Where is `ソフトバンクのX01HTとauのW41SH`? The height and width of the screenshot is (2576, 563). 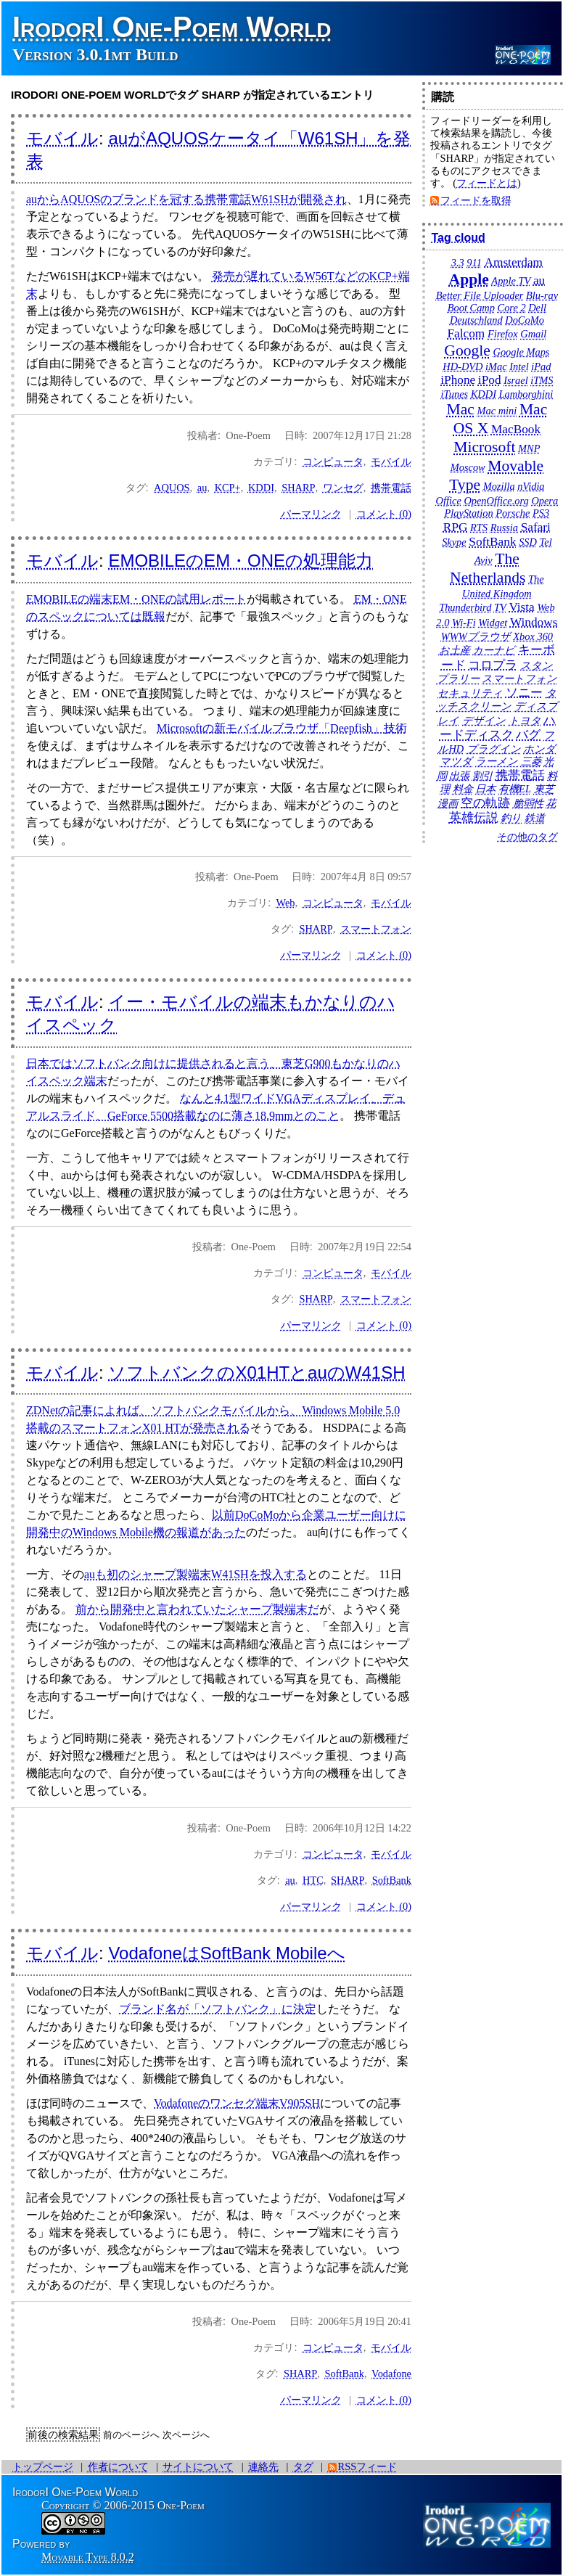
ソフトバンクのX01HTとauのW41SH is located at coordinates (256, 1372).